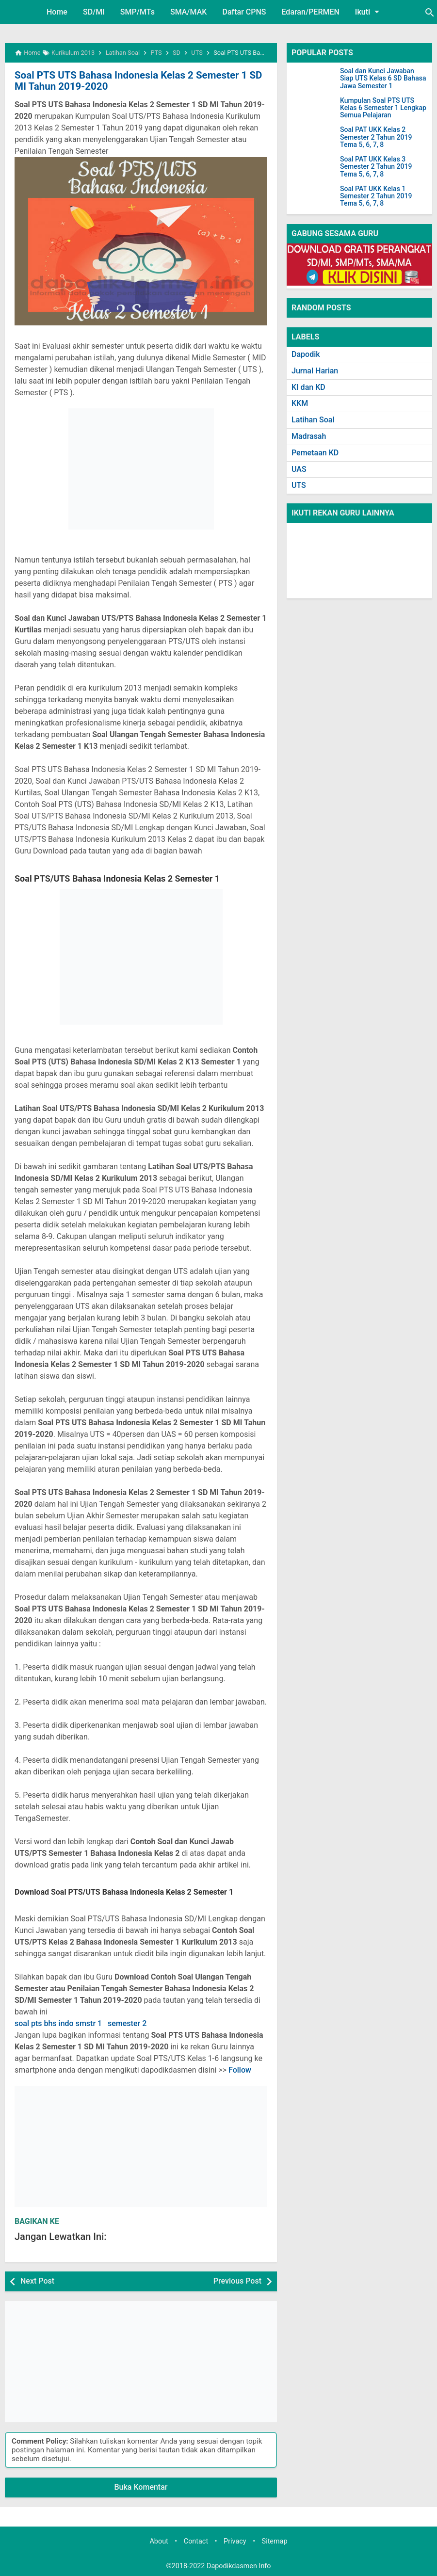  I want to click on SMA/MAK, so click(188, 11).